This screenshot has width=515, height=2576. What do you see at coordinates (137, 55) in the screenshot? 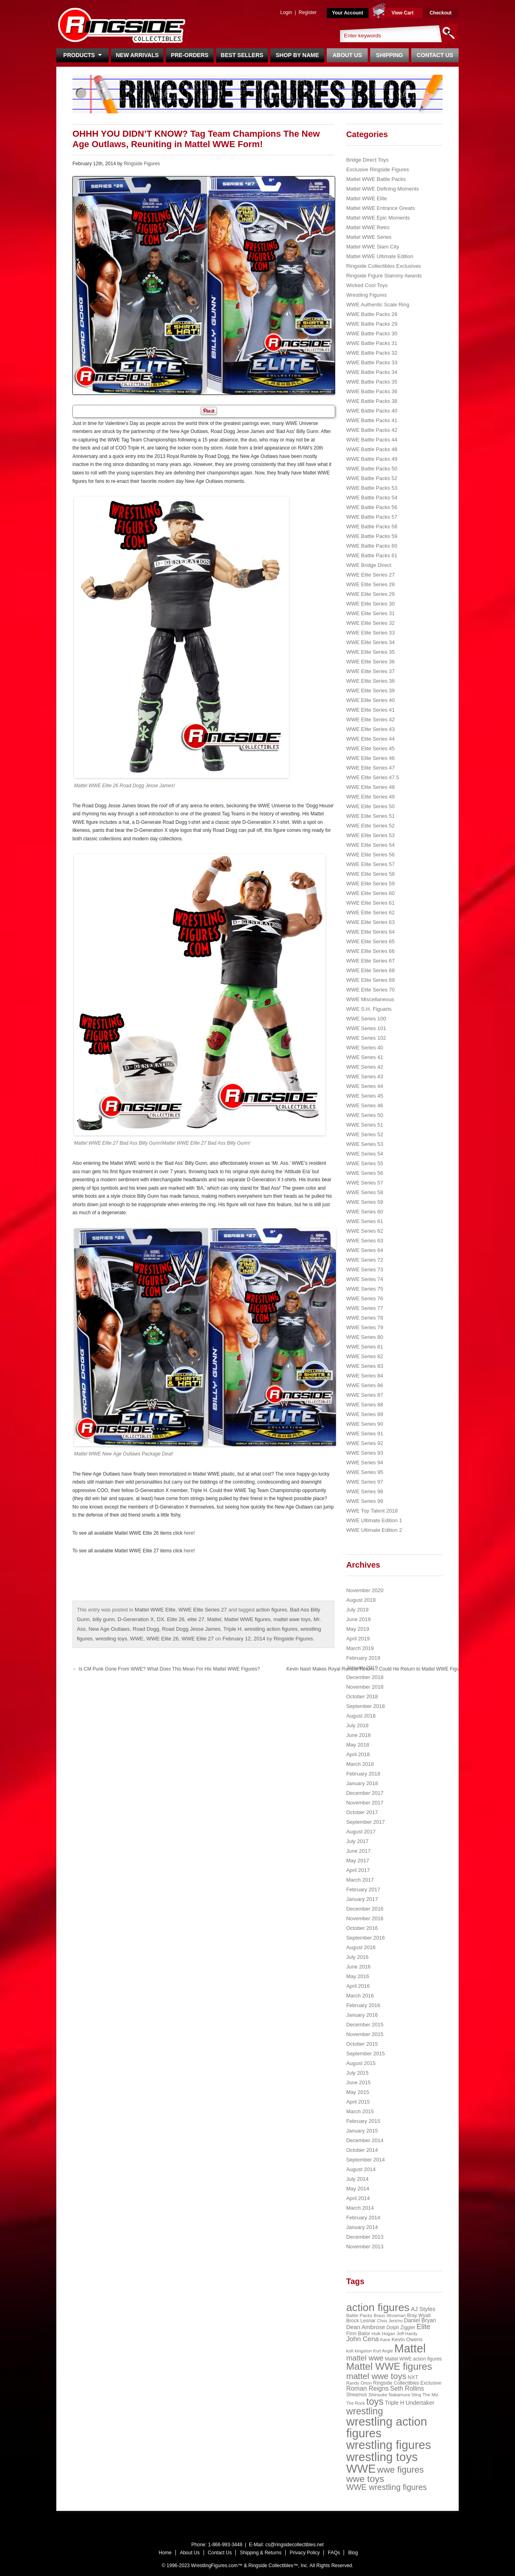
I see `New Arrivals` at bounding box center [137, 55].